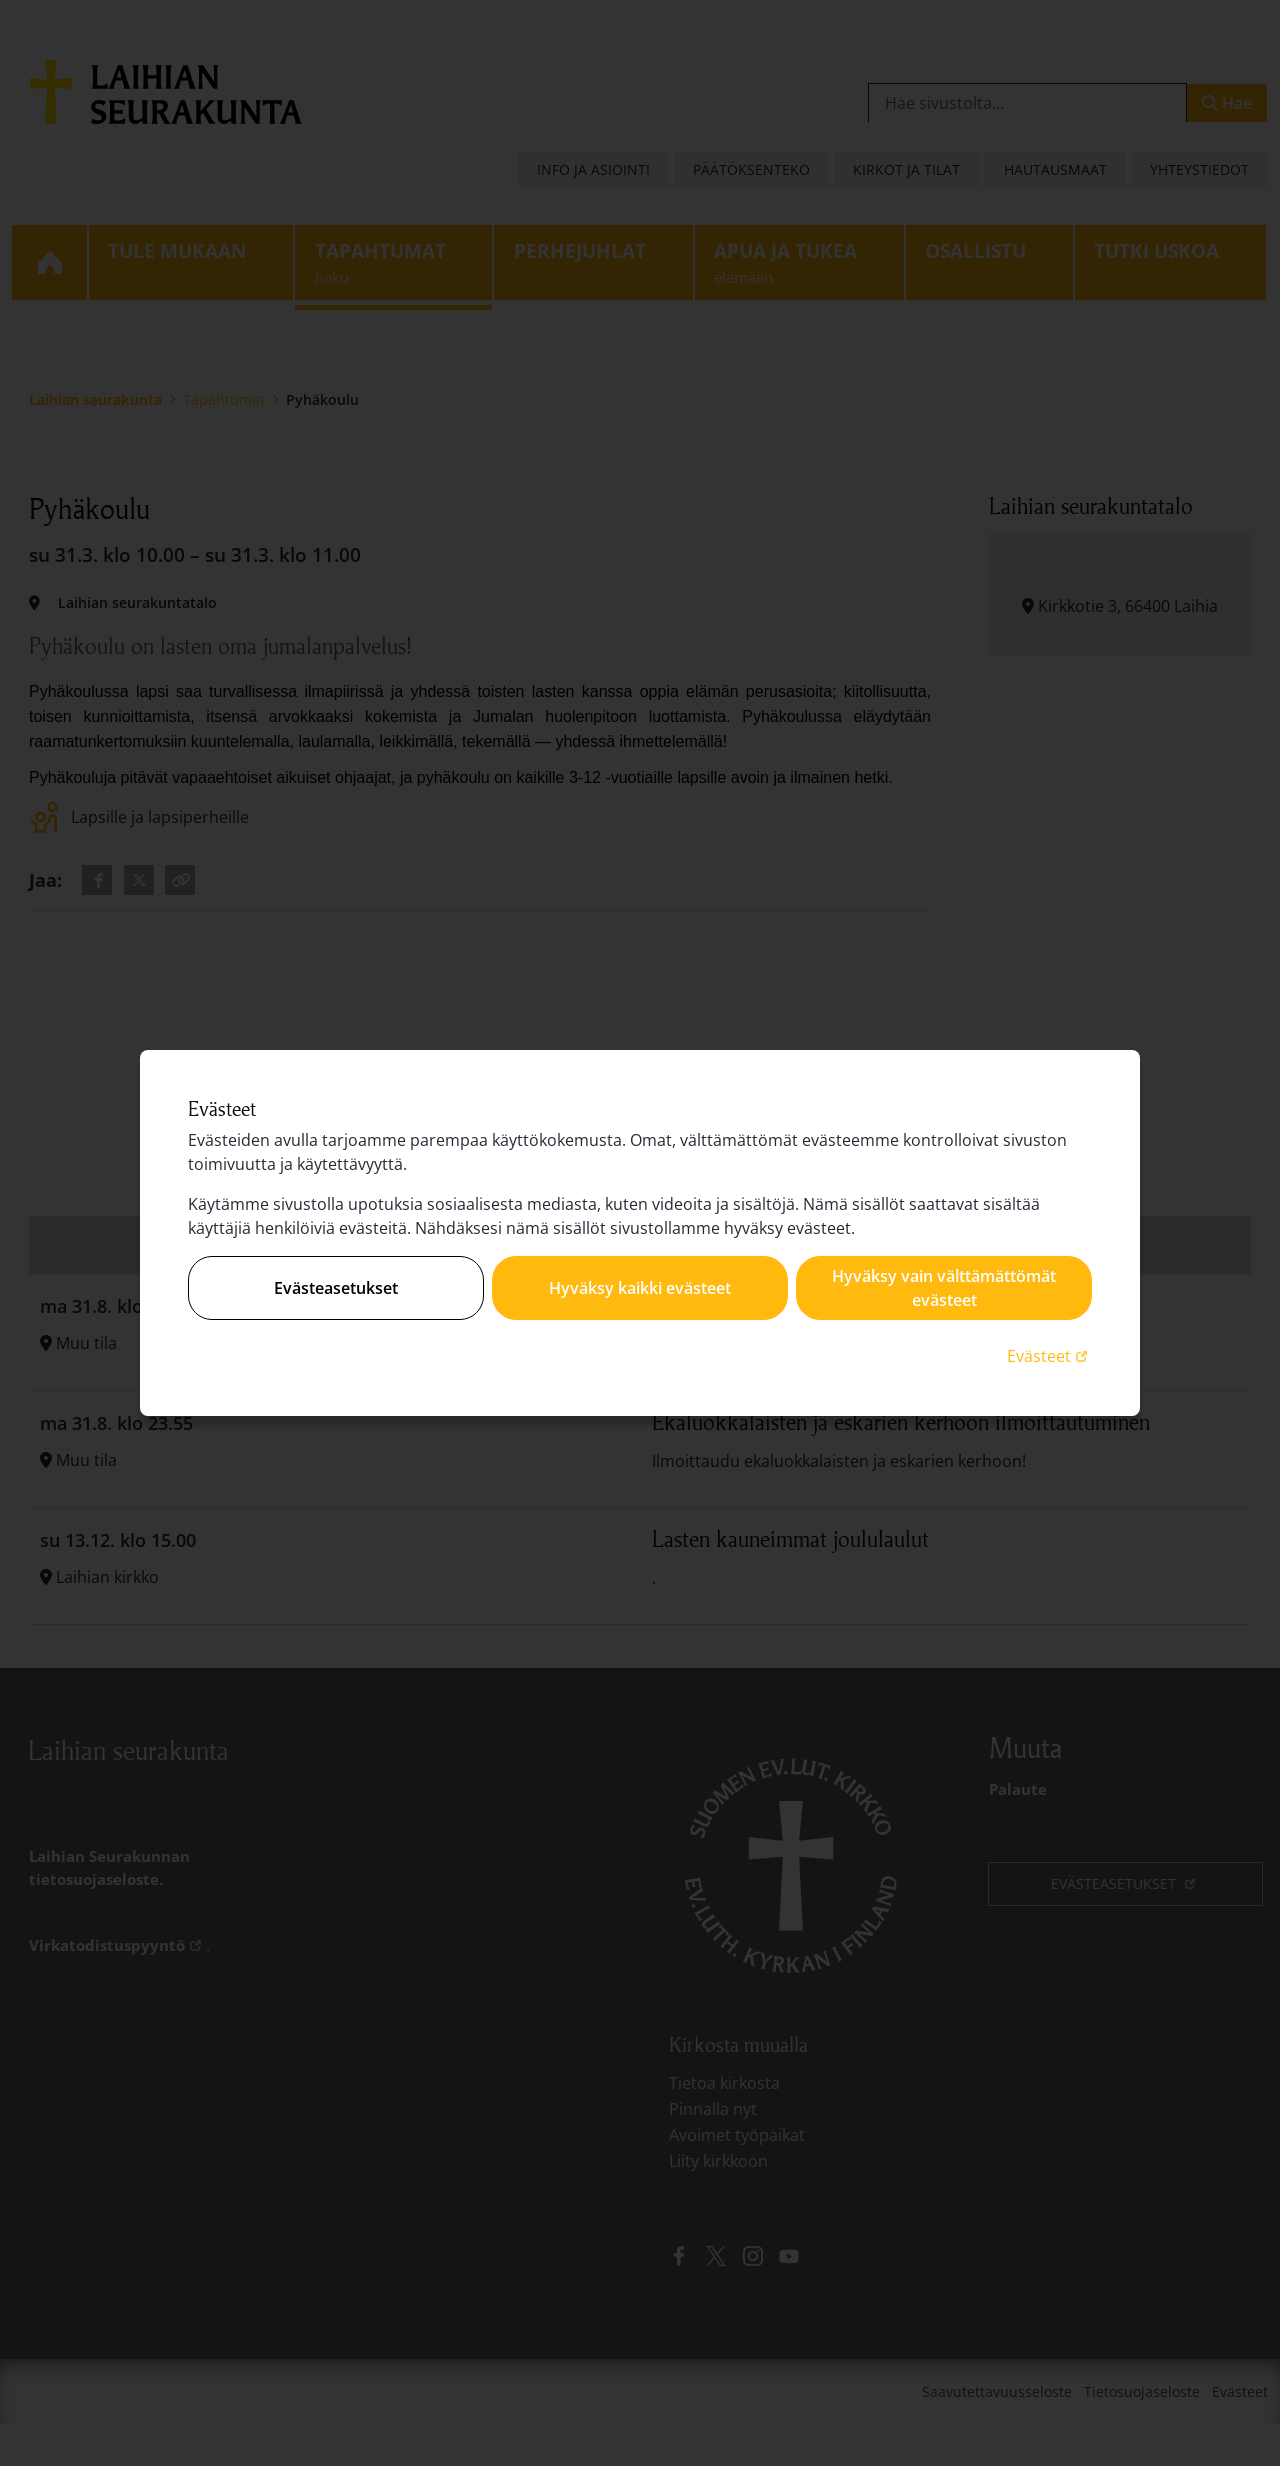 This screenshot has width=1280, height=2466. I want to click on Evästeasetukset, so click(336, 1288).